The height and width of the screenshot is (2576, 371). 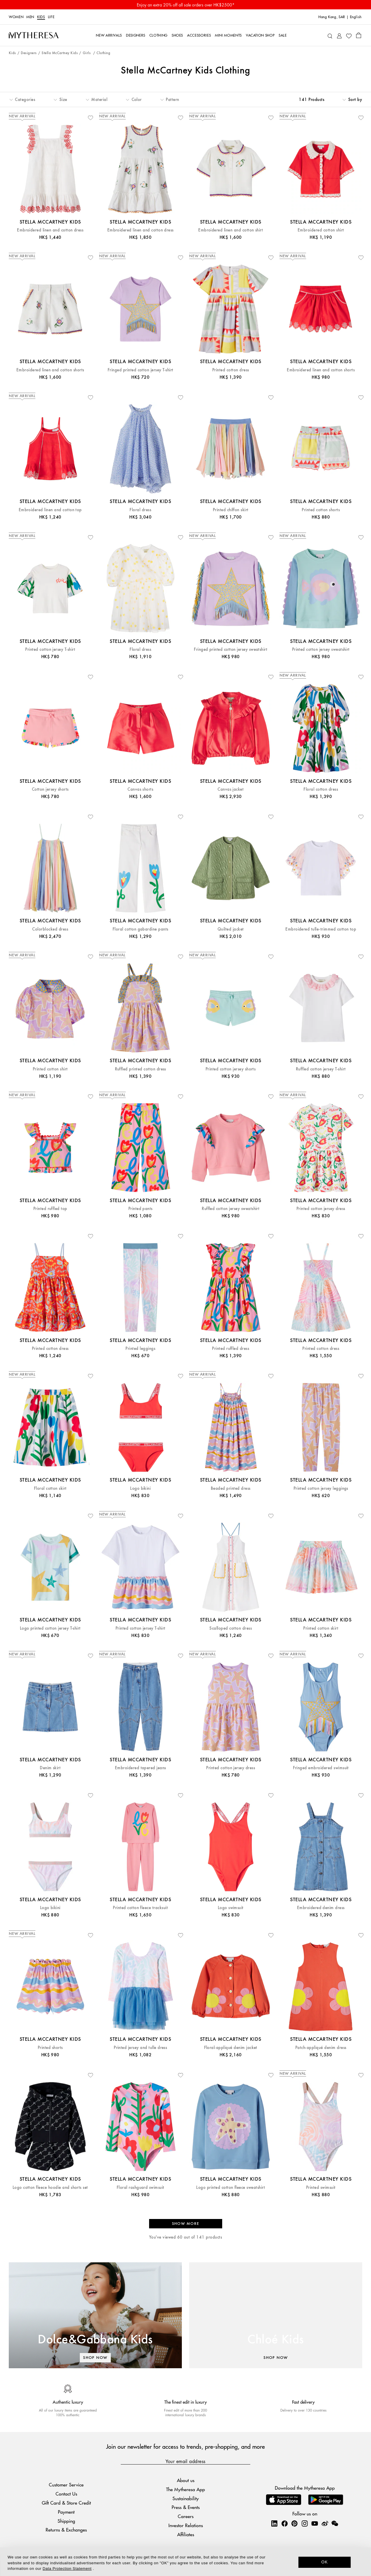 What do you see at coordinates (231, 1069) in the screenshot?
I see `Printed cotton jersey shorts` at bounding box center [231, 1069].